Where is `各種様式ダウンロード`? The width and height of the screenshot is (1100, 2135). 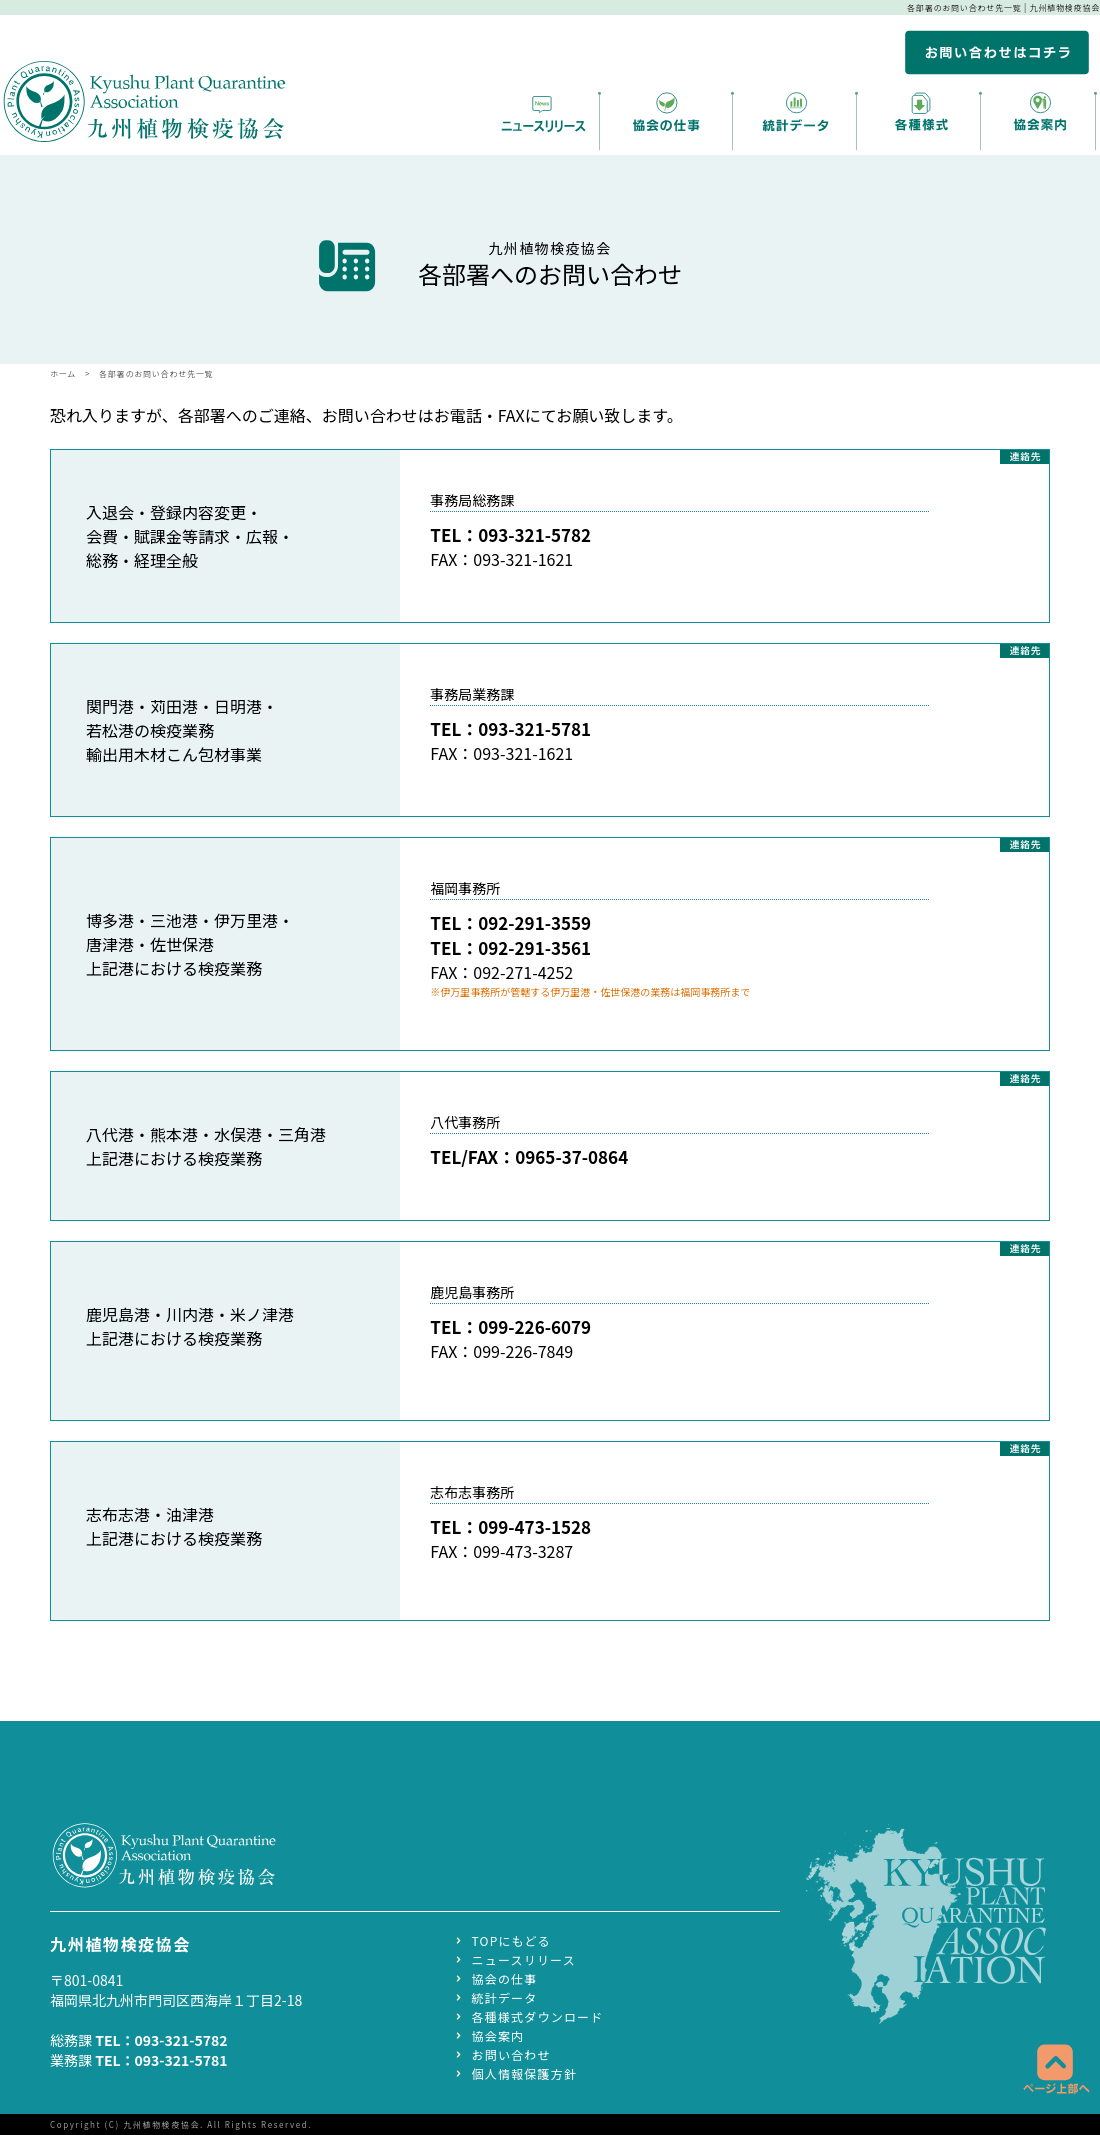 各種様式ダウンロード is located at coordinates (538, 2014).